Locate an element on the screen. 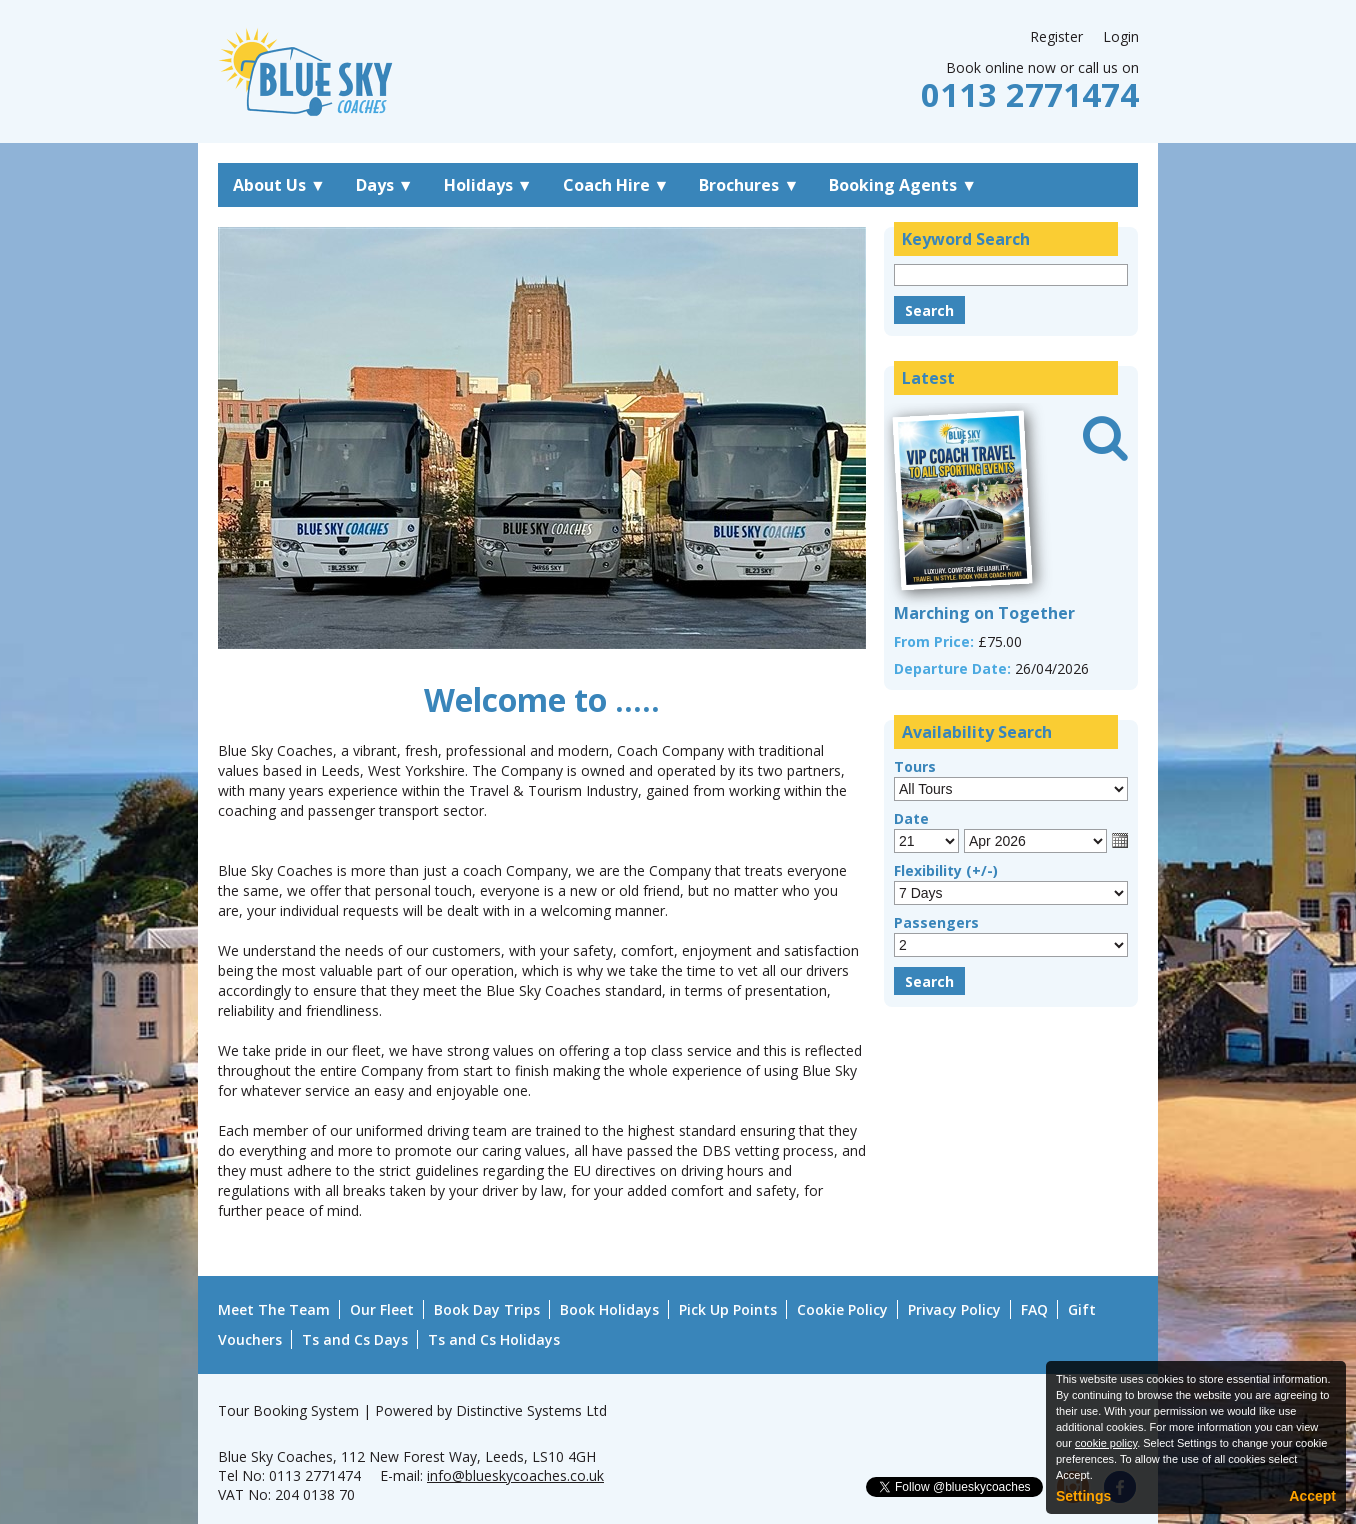 Image resolution: width=1356 pixels, height=1524 pixels. Date is located at coordinates (911, 818).